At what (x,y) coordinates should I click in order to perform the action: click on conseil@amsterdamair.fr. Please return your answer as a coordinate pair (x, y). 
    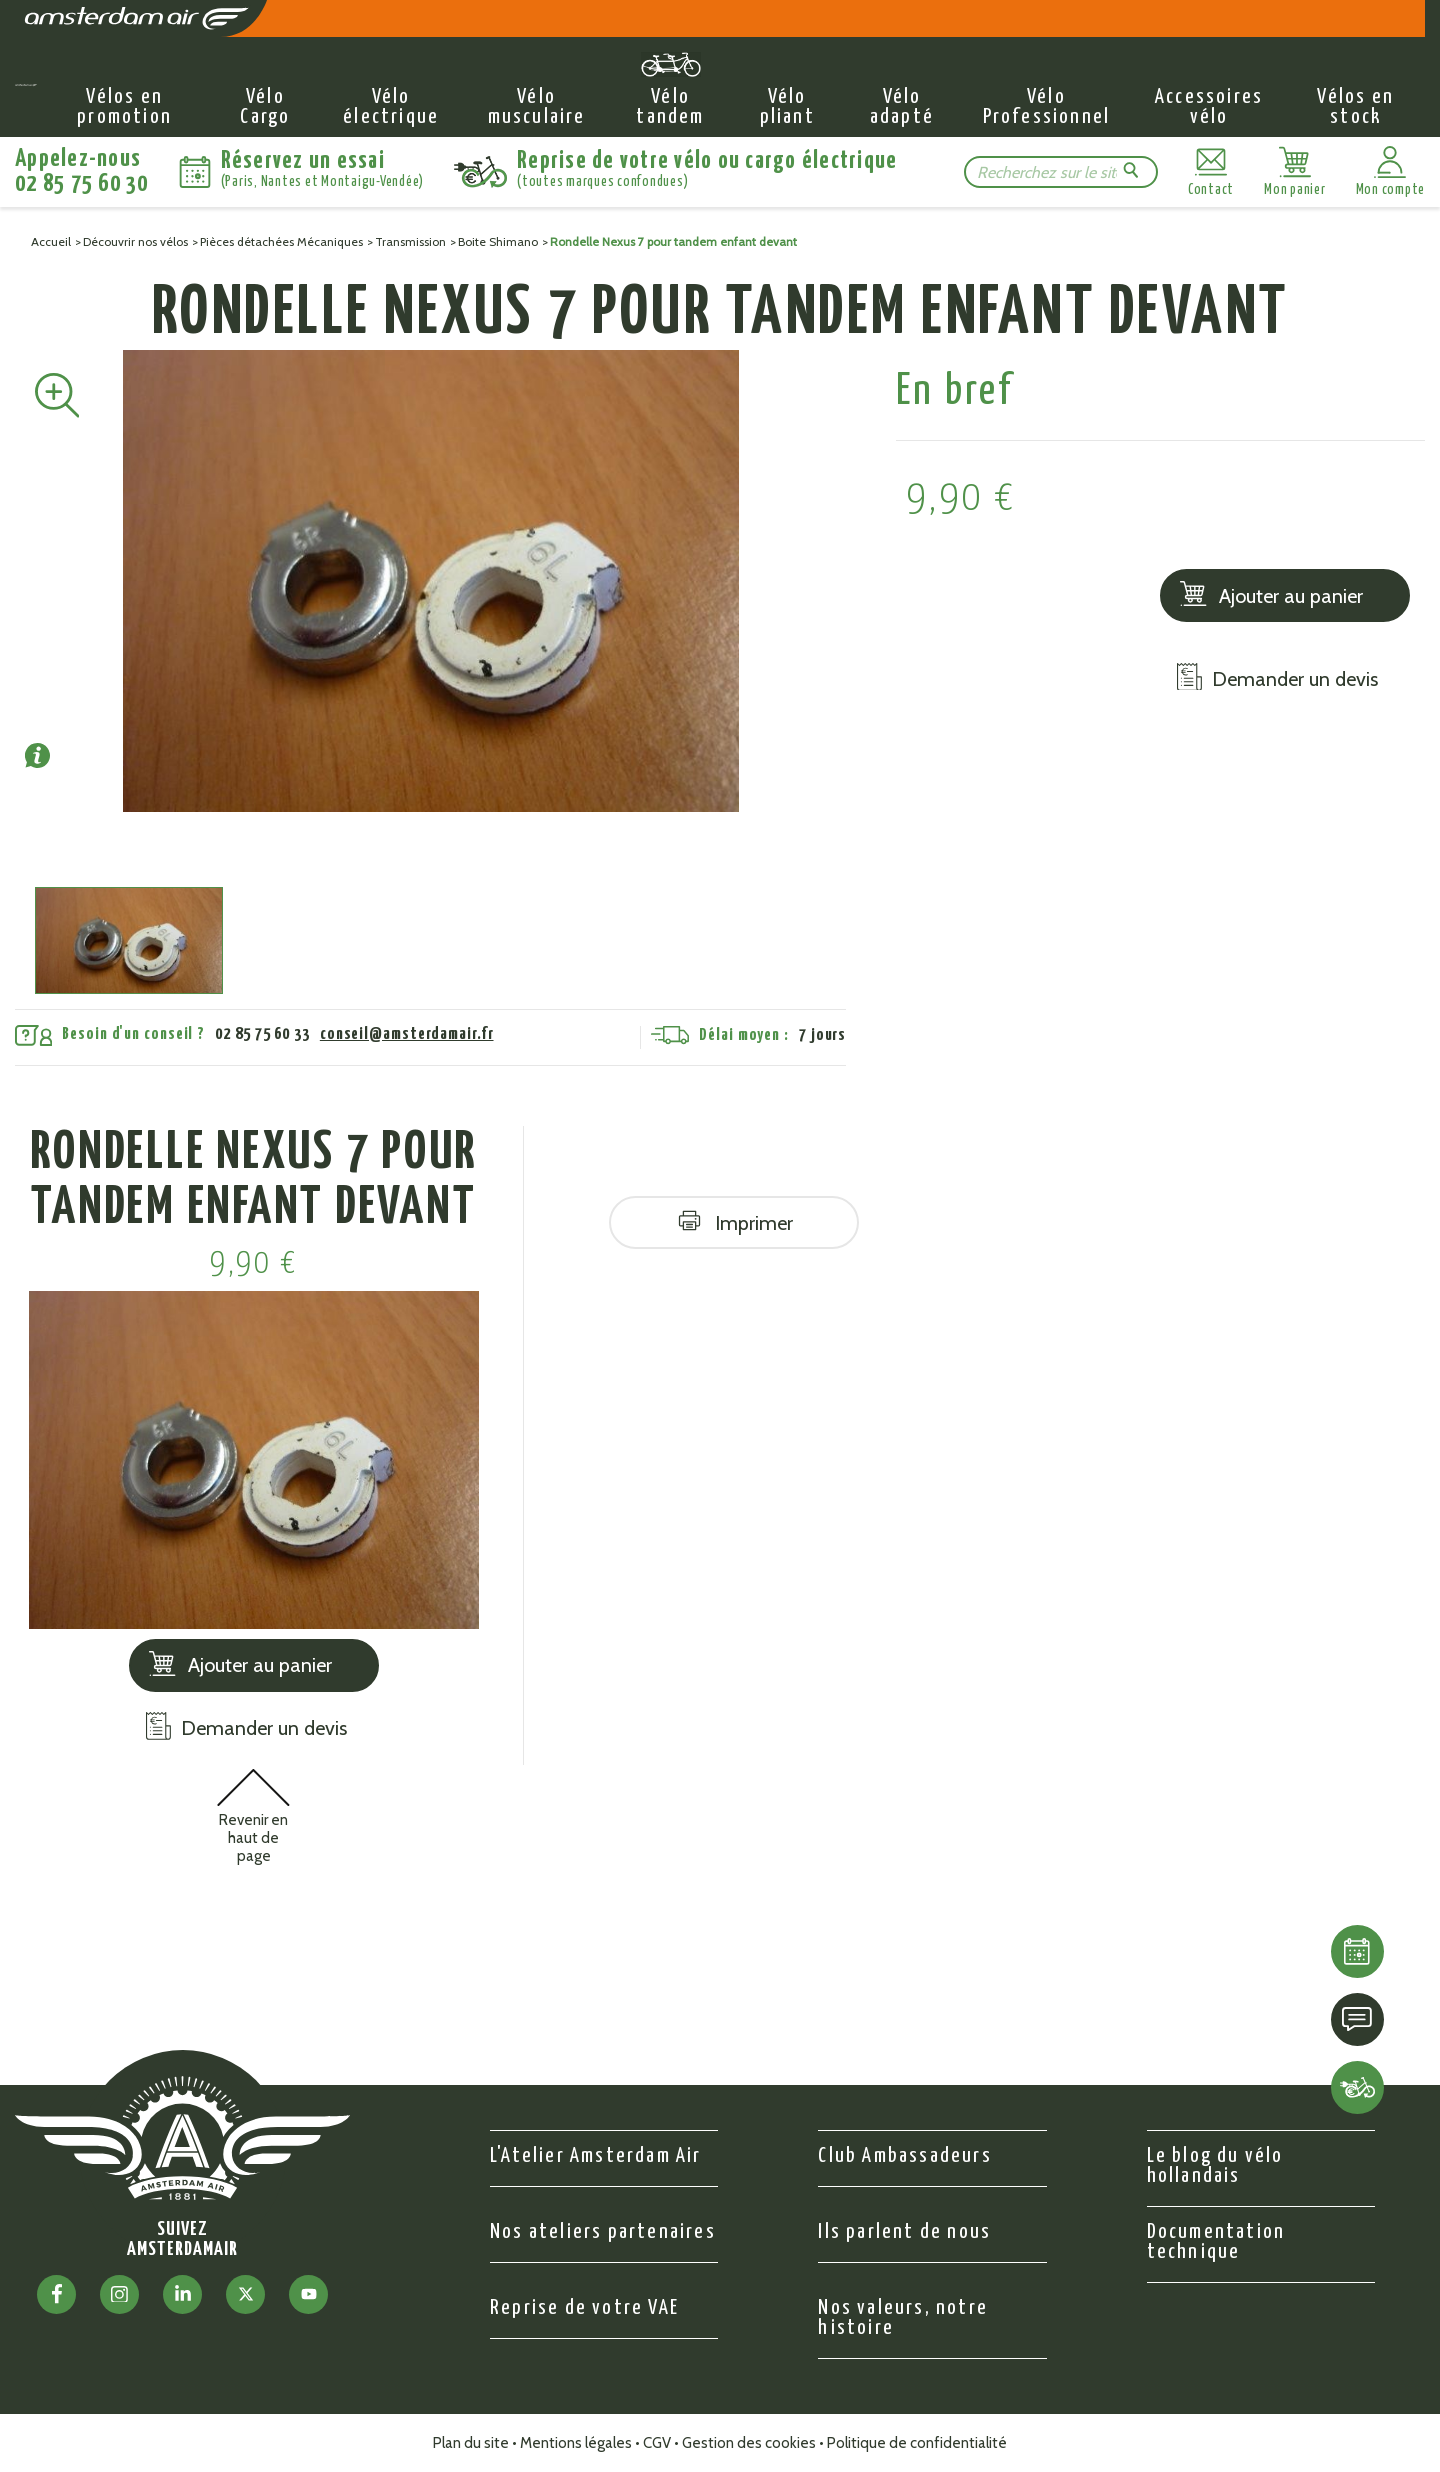
    Looking at the image, I should click on (407, 1034).